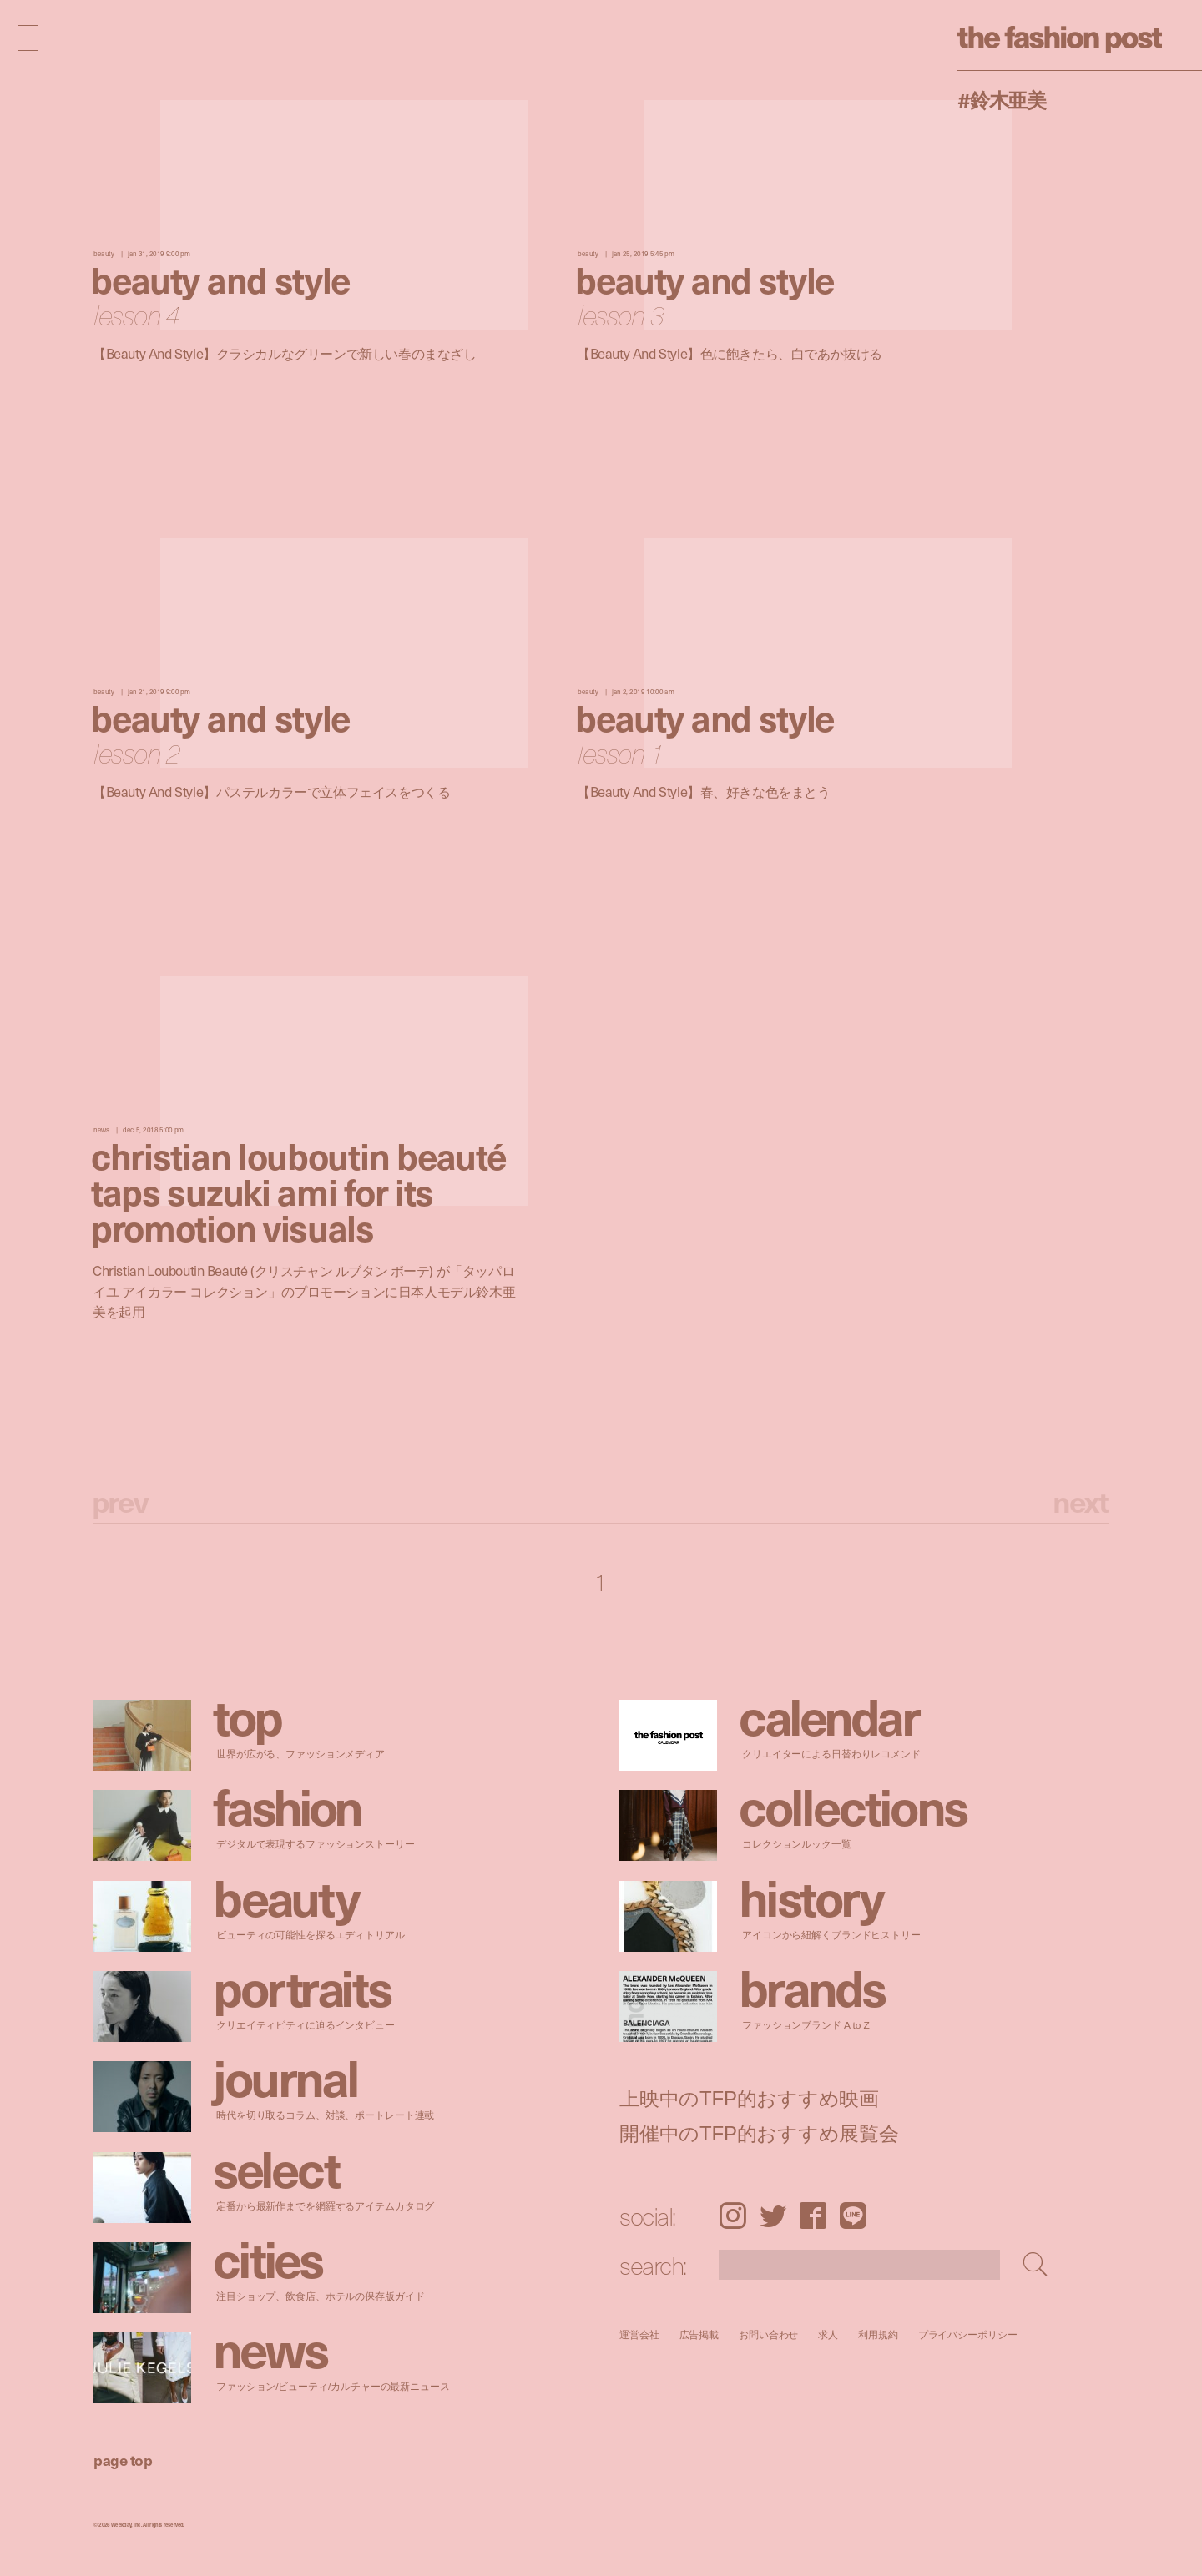 This screenshot has width=1202, height=2576. What do you see at coordinates (122, 2459) in the screenshot?
I see `page top` at bounding box center [122, 2459].